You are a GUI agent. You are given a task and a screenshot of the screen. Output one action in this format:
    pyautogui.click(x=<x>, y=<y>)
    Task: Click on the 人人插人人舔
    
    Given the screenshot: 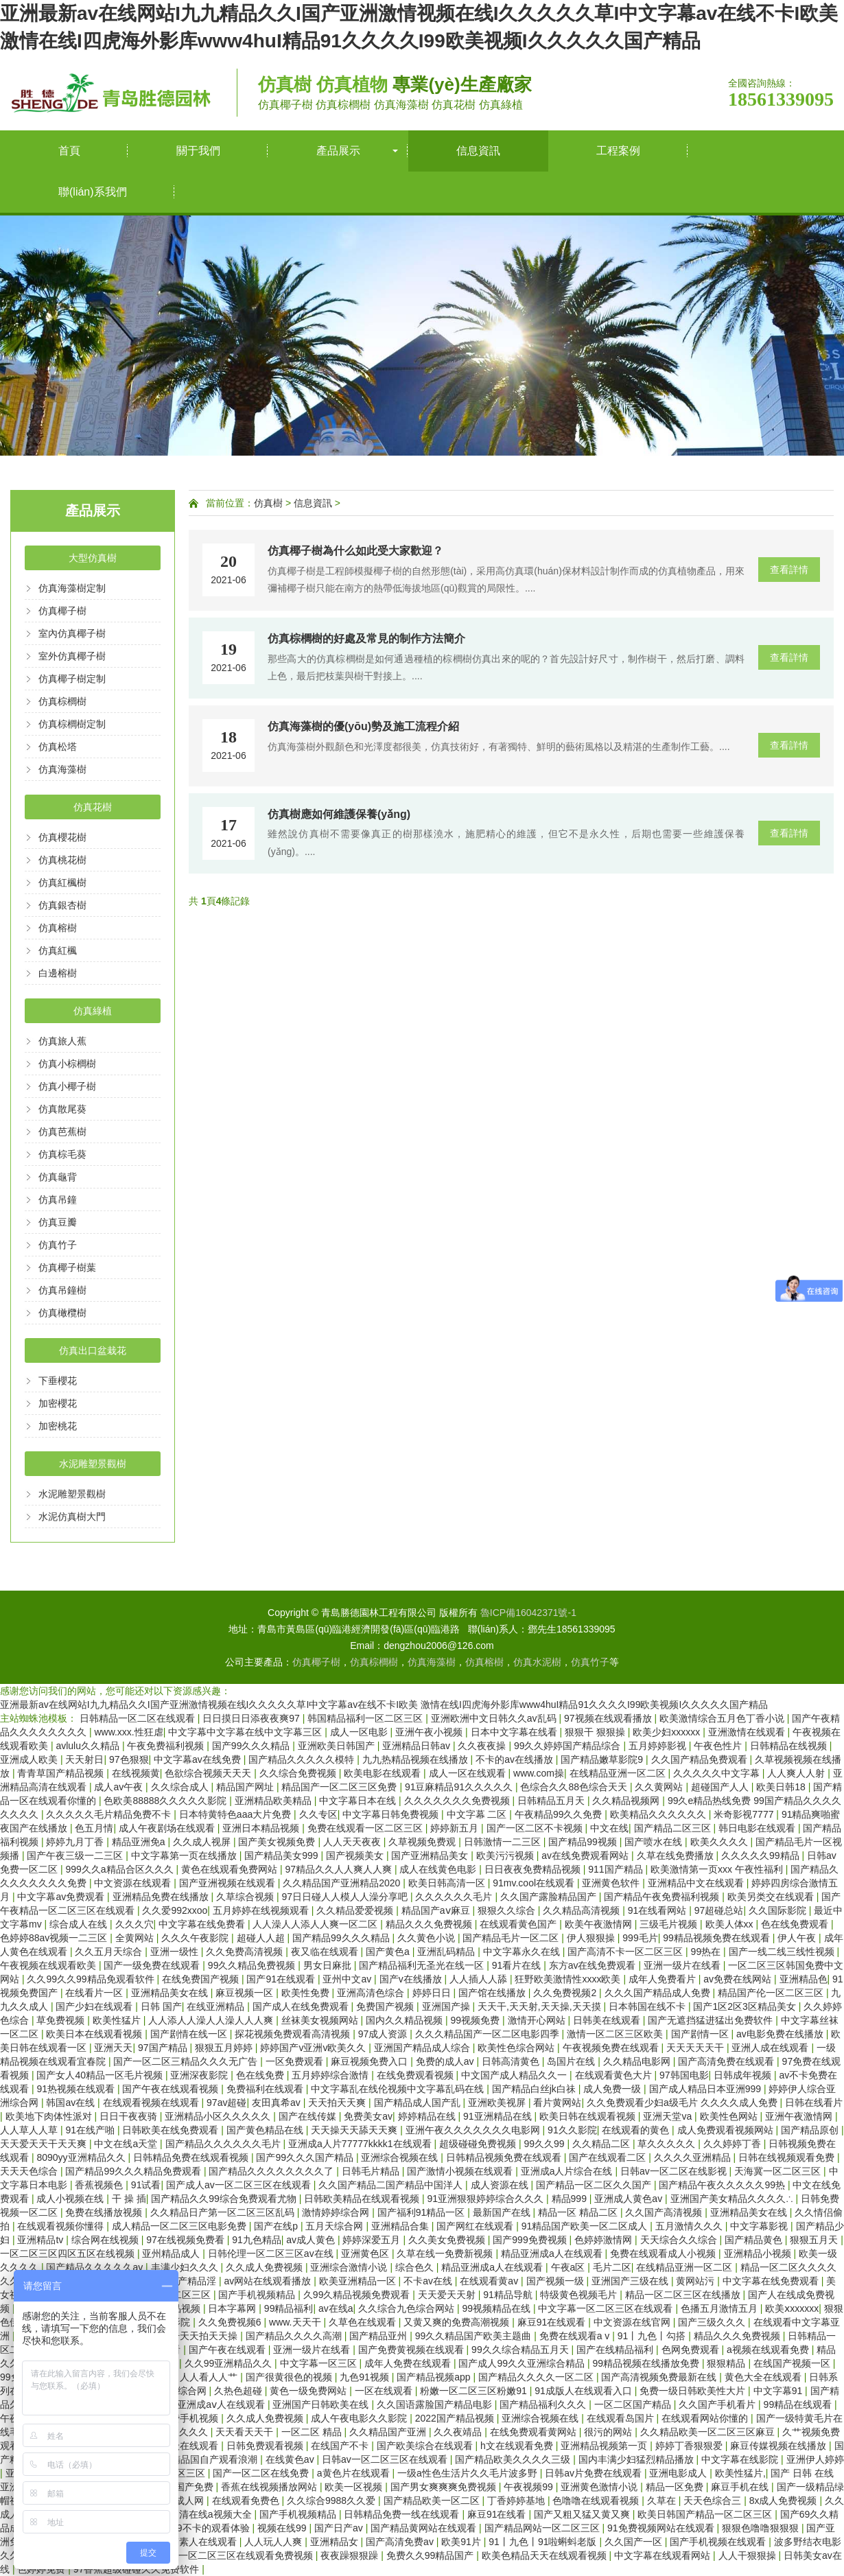 What is the action you would take?
    pyautogui.click(x=479, y=1979)
    